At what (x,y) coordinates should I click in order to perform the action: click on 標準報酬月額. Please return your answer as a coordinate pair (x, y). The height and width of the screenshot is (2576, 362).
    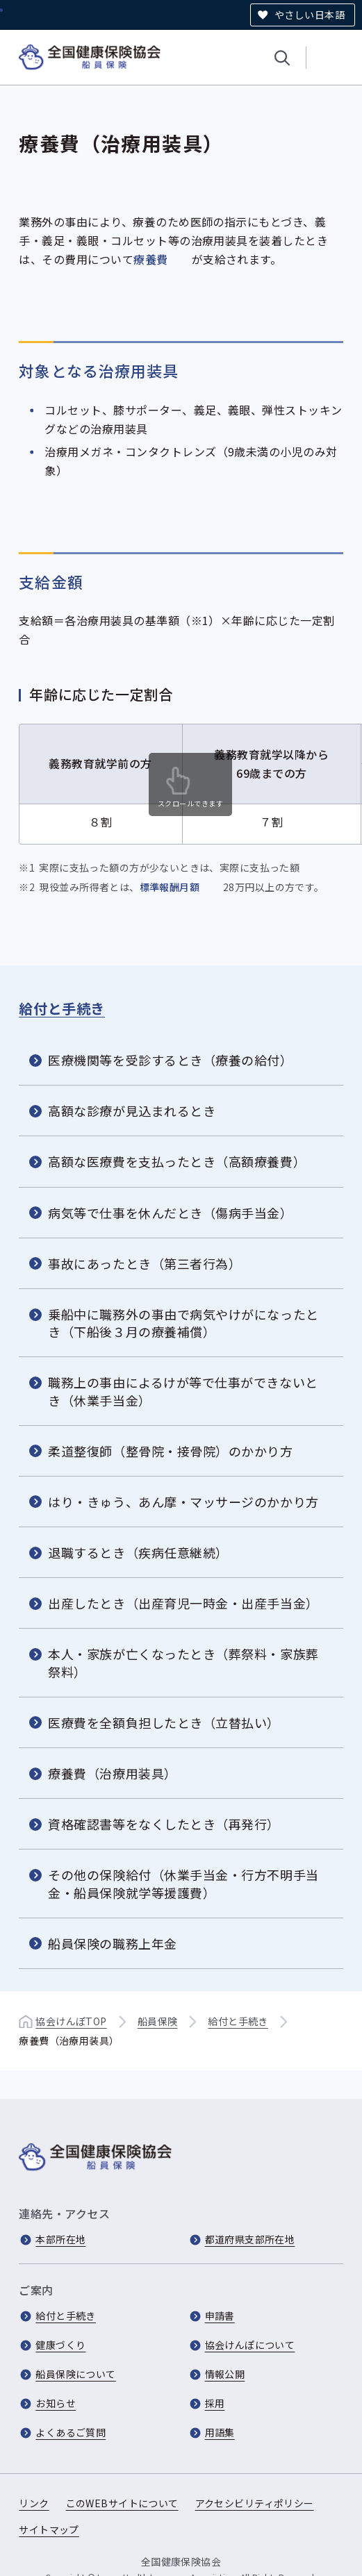
    Looking at the image, I should click on (170, 887).